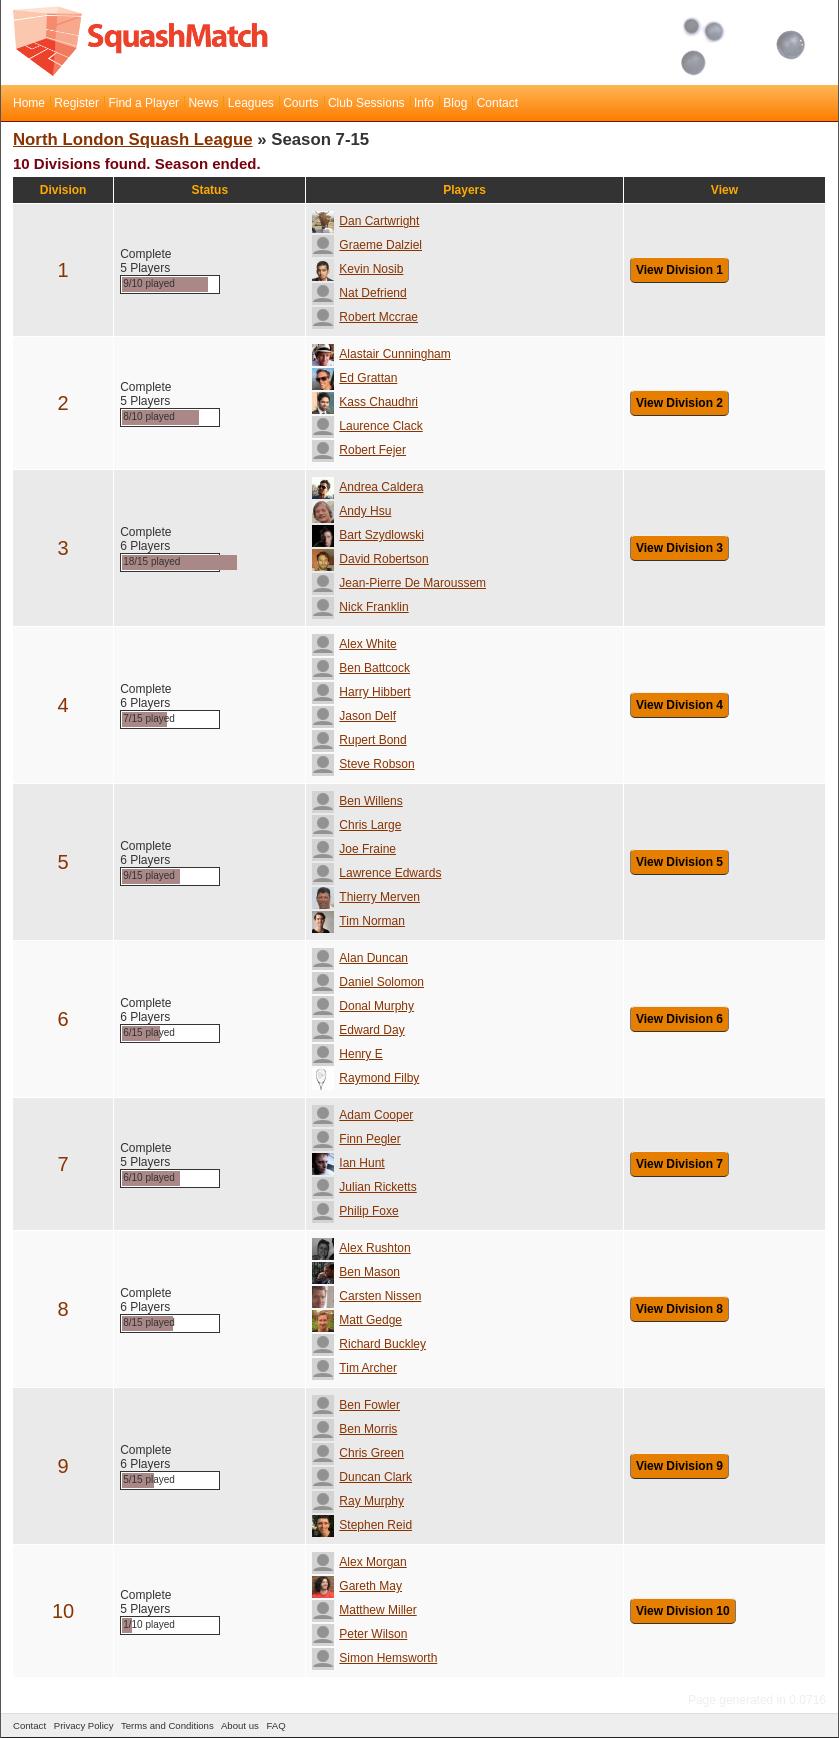 This screenshot has height=1738, width=839. Describe the element at coordinates (679, 1019) in the screenshot. I see `View Division 6` at that location.